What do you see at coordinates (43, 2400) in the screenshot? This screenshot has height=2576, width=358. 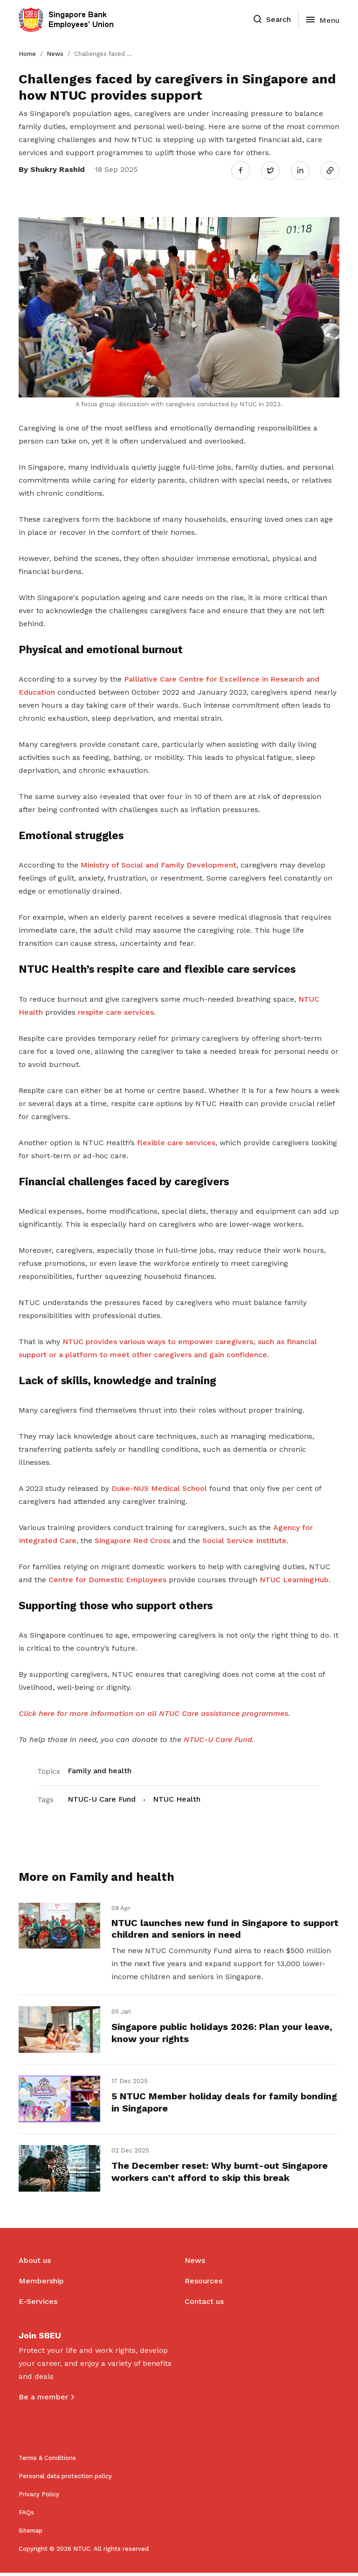 I see `Be a member` at bounding box center [43, 2400].